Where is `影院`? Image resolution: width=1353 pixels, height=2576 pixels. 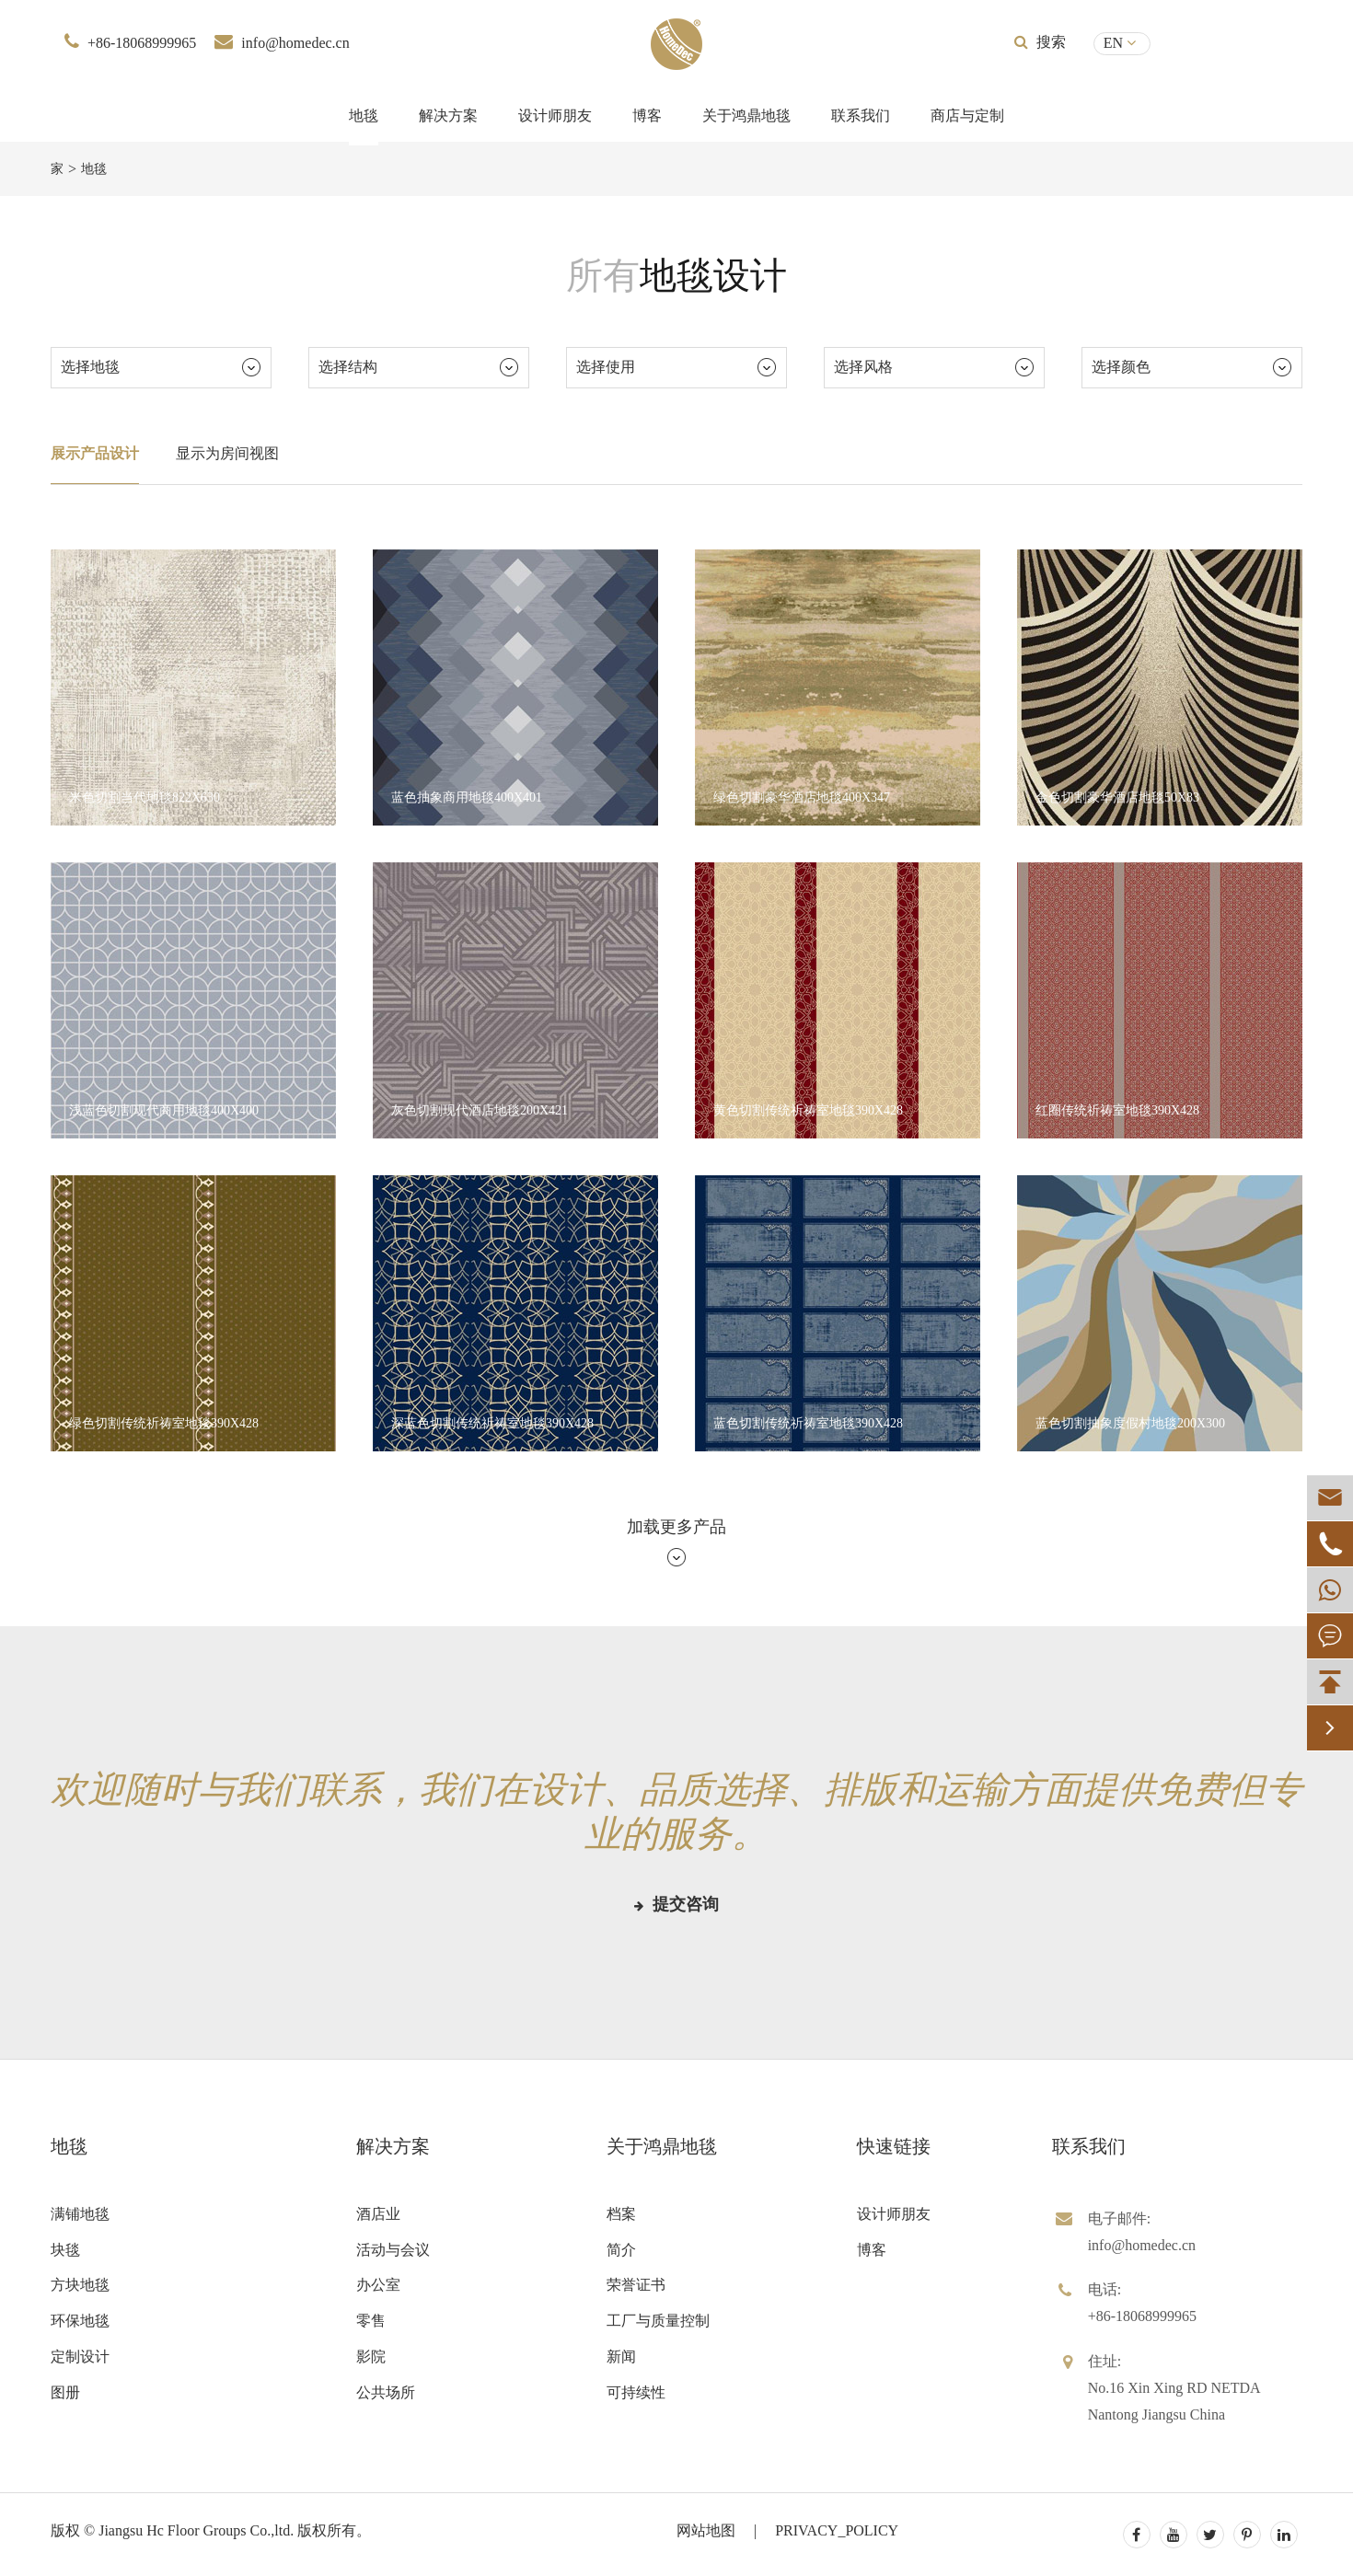
影院 is located at coordinates (371, 2356).